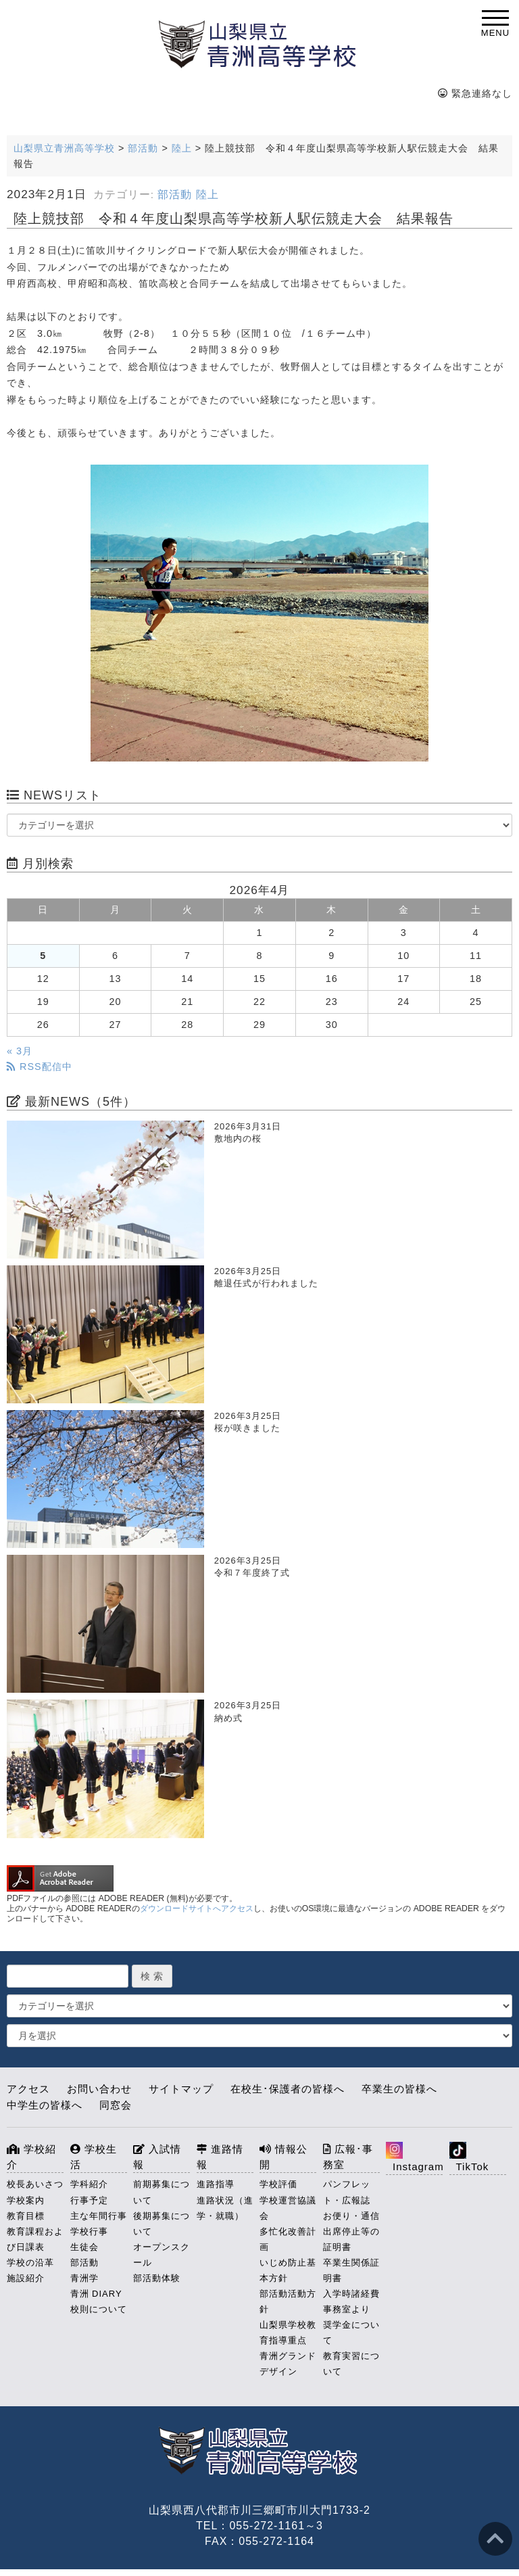 The width and height of the screenshot is (519, 2576). What do you see at coordinates (84, 2247) in the screenshot?
I see `生徒会` at bounding box center [84, 2247].